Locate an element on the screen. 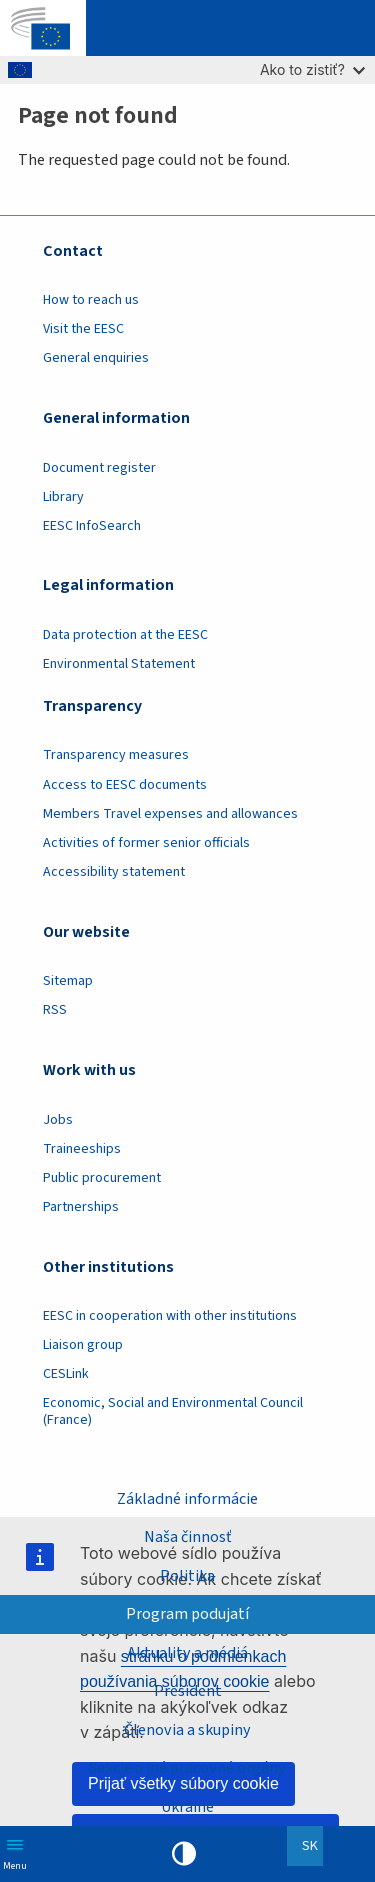 The image size is (375, 1882). Sitemap is located at coordinates (68, 981).